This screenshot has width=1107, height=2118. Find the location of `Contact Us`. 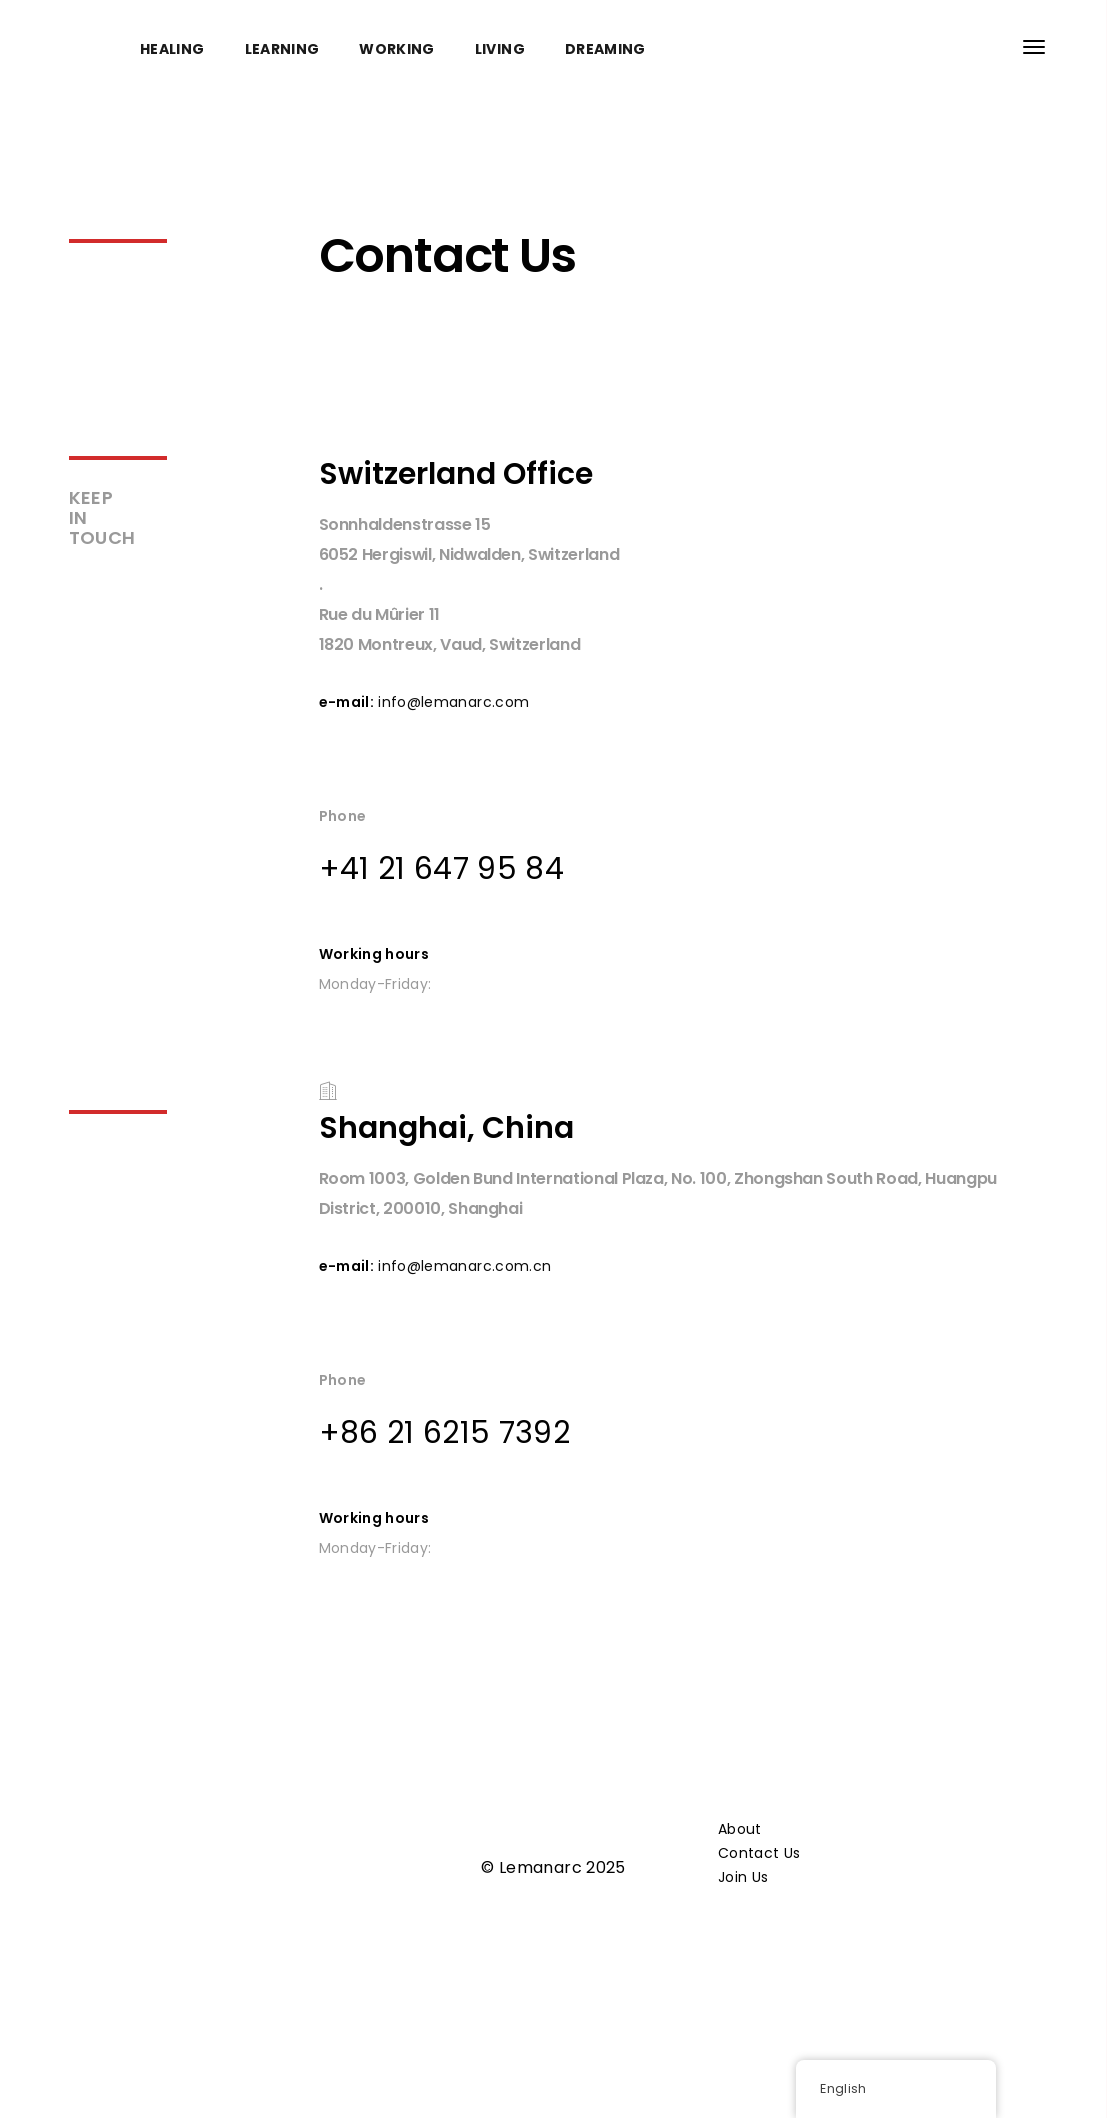

Contact Us is located at coordinates (759, 1853).